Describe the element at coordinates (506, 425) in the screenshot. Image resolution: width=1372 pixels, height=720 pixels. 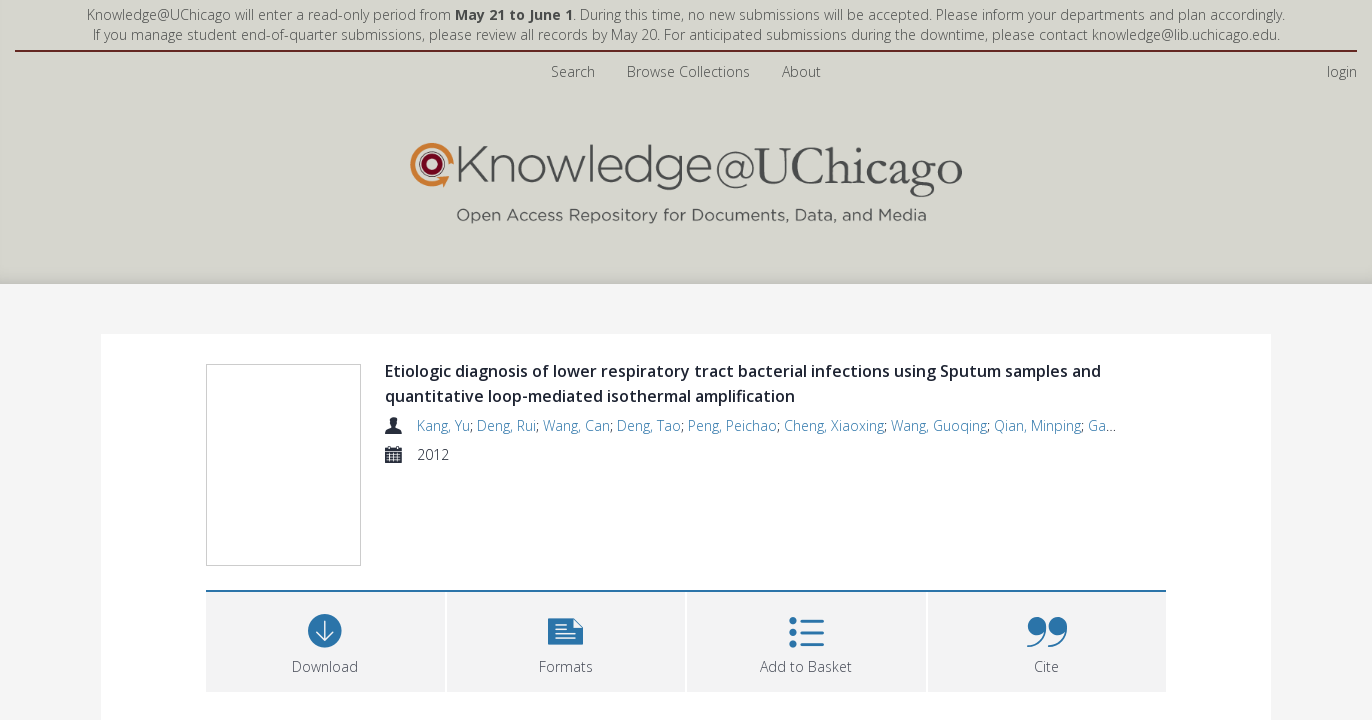
I see `Deng, Rui` at that location.